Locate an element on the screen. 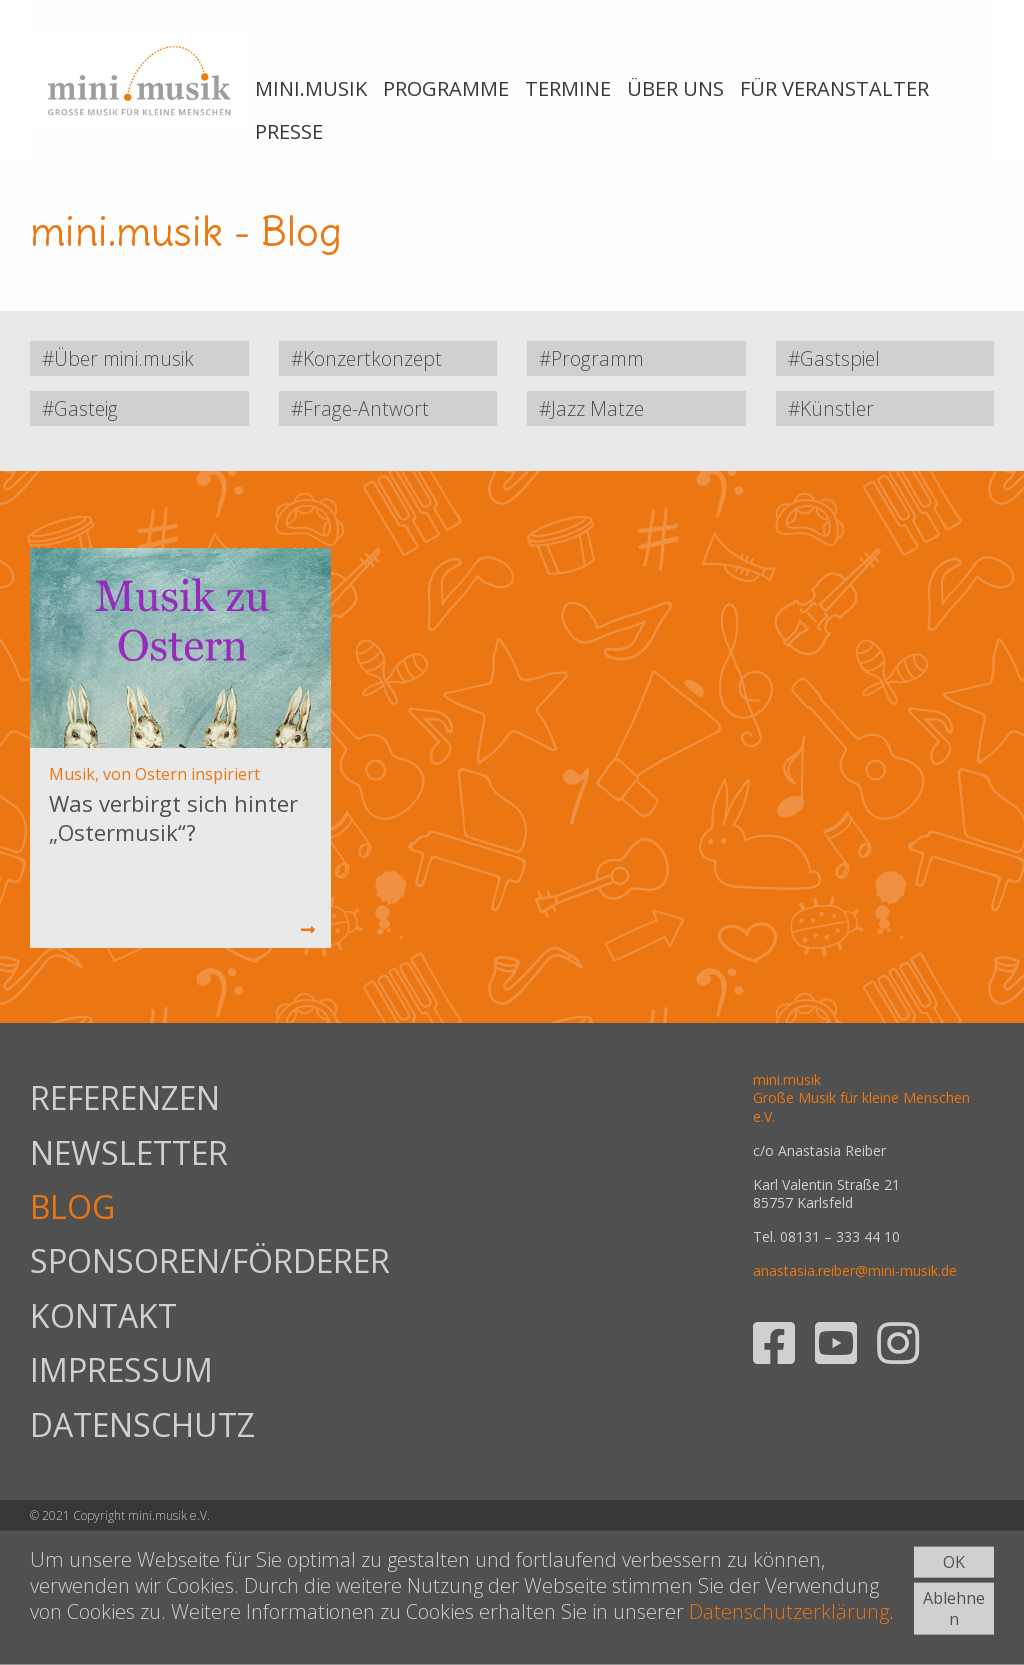 The height and width of the screenshot is (1665, 1024). #Programm is located at coordinates (591, 358).